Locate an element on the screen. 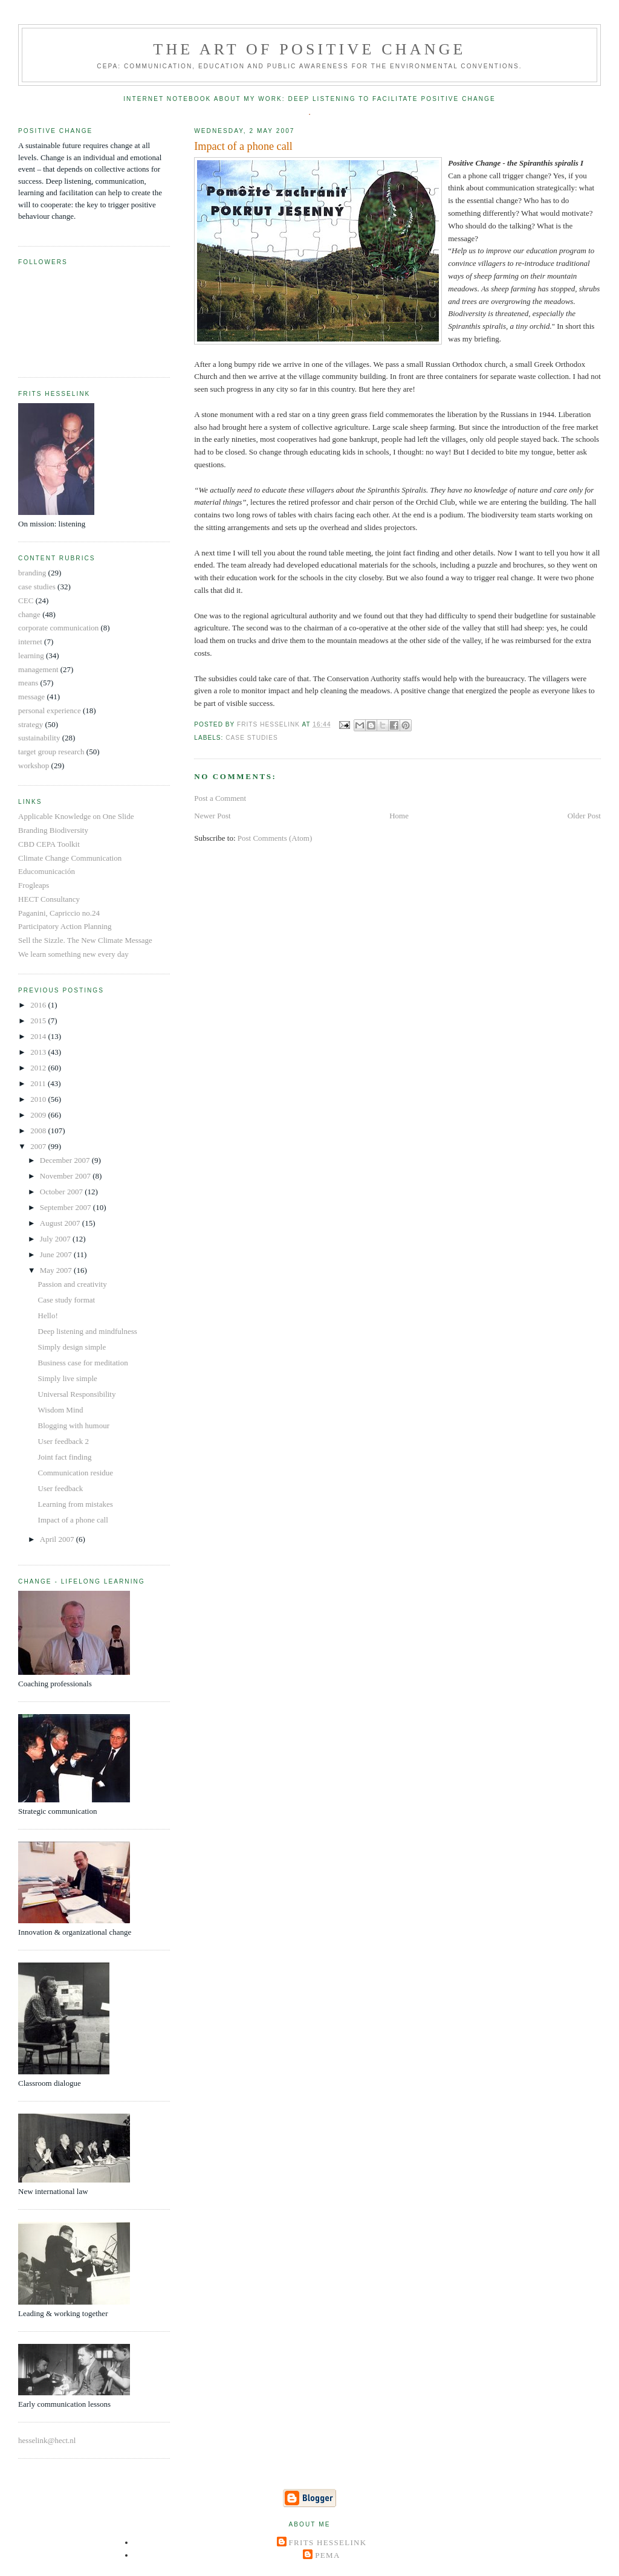  Applicable Knowledge on One Slide is located at coordinates (76, 816).